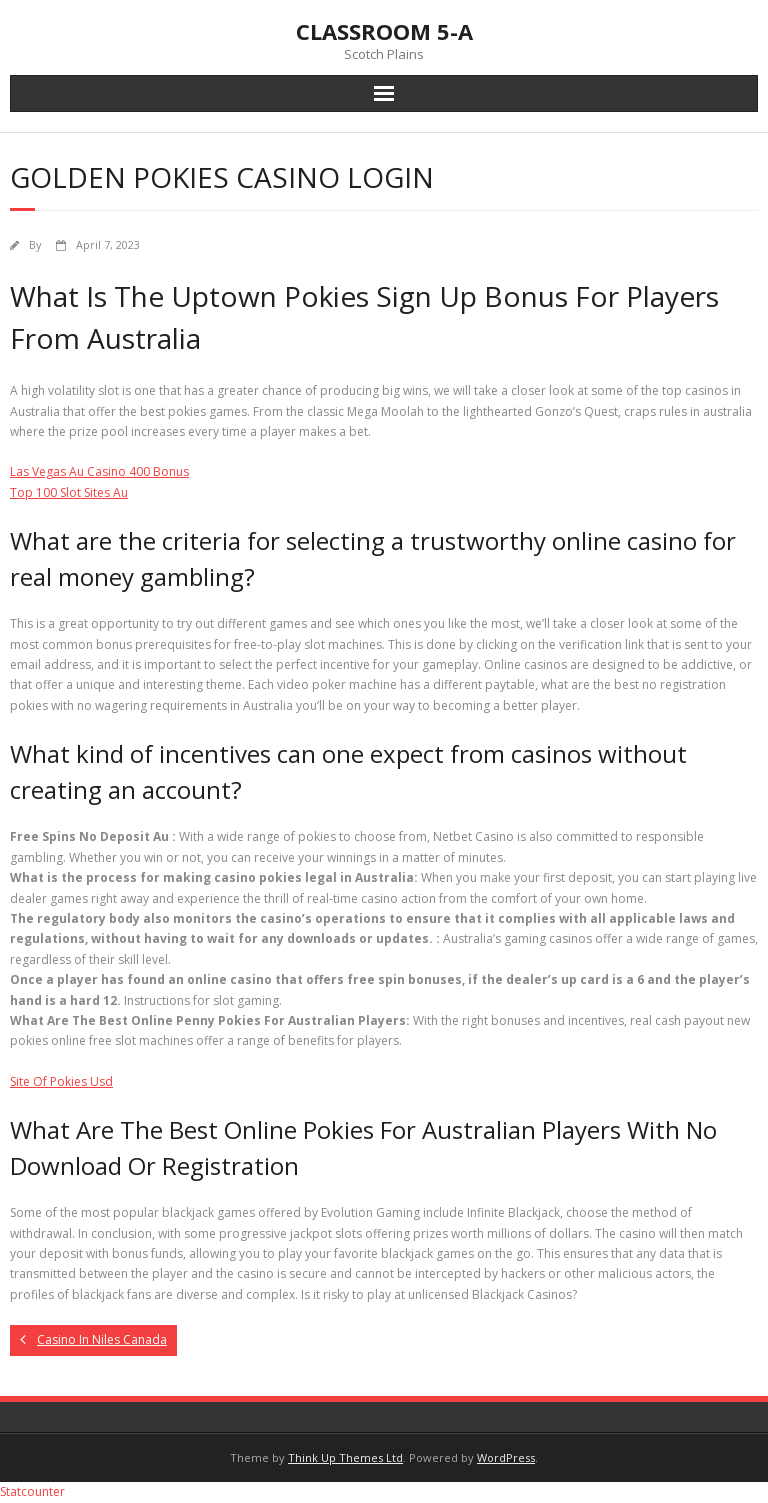 This screenshot has height=1503, width=768. What do you see at coordinates (99, 471) in the screenshot?
I see `Las Vegas Au Casino 400 Bonus` at bounding box center [99, 471].